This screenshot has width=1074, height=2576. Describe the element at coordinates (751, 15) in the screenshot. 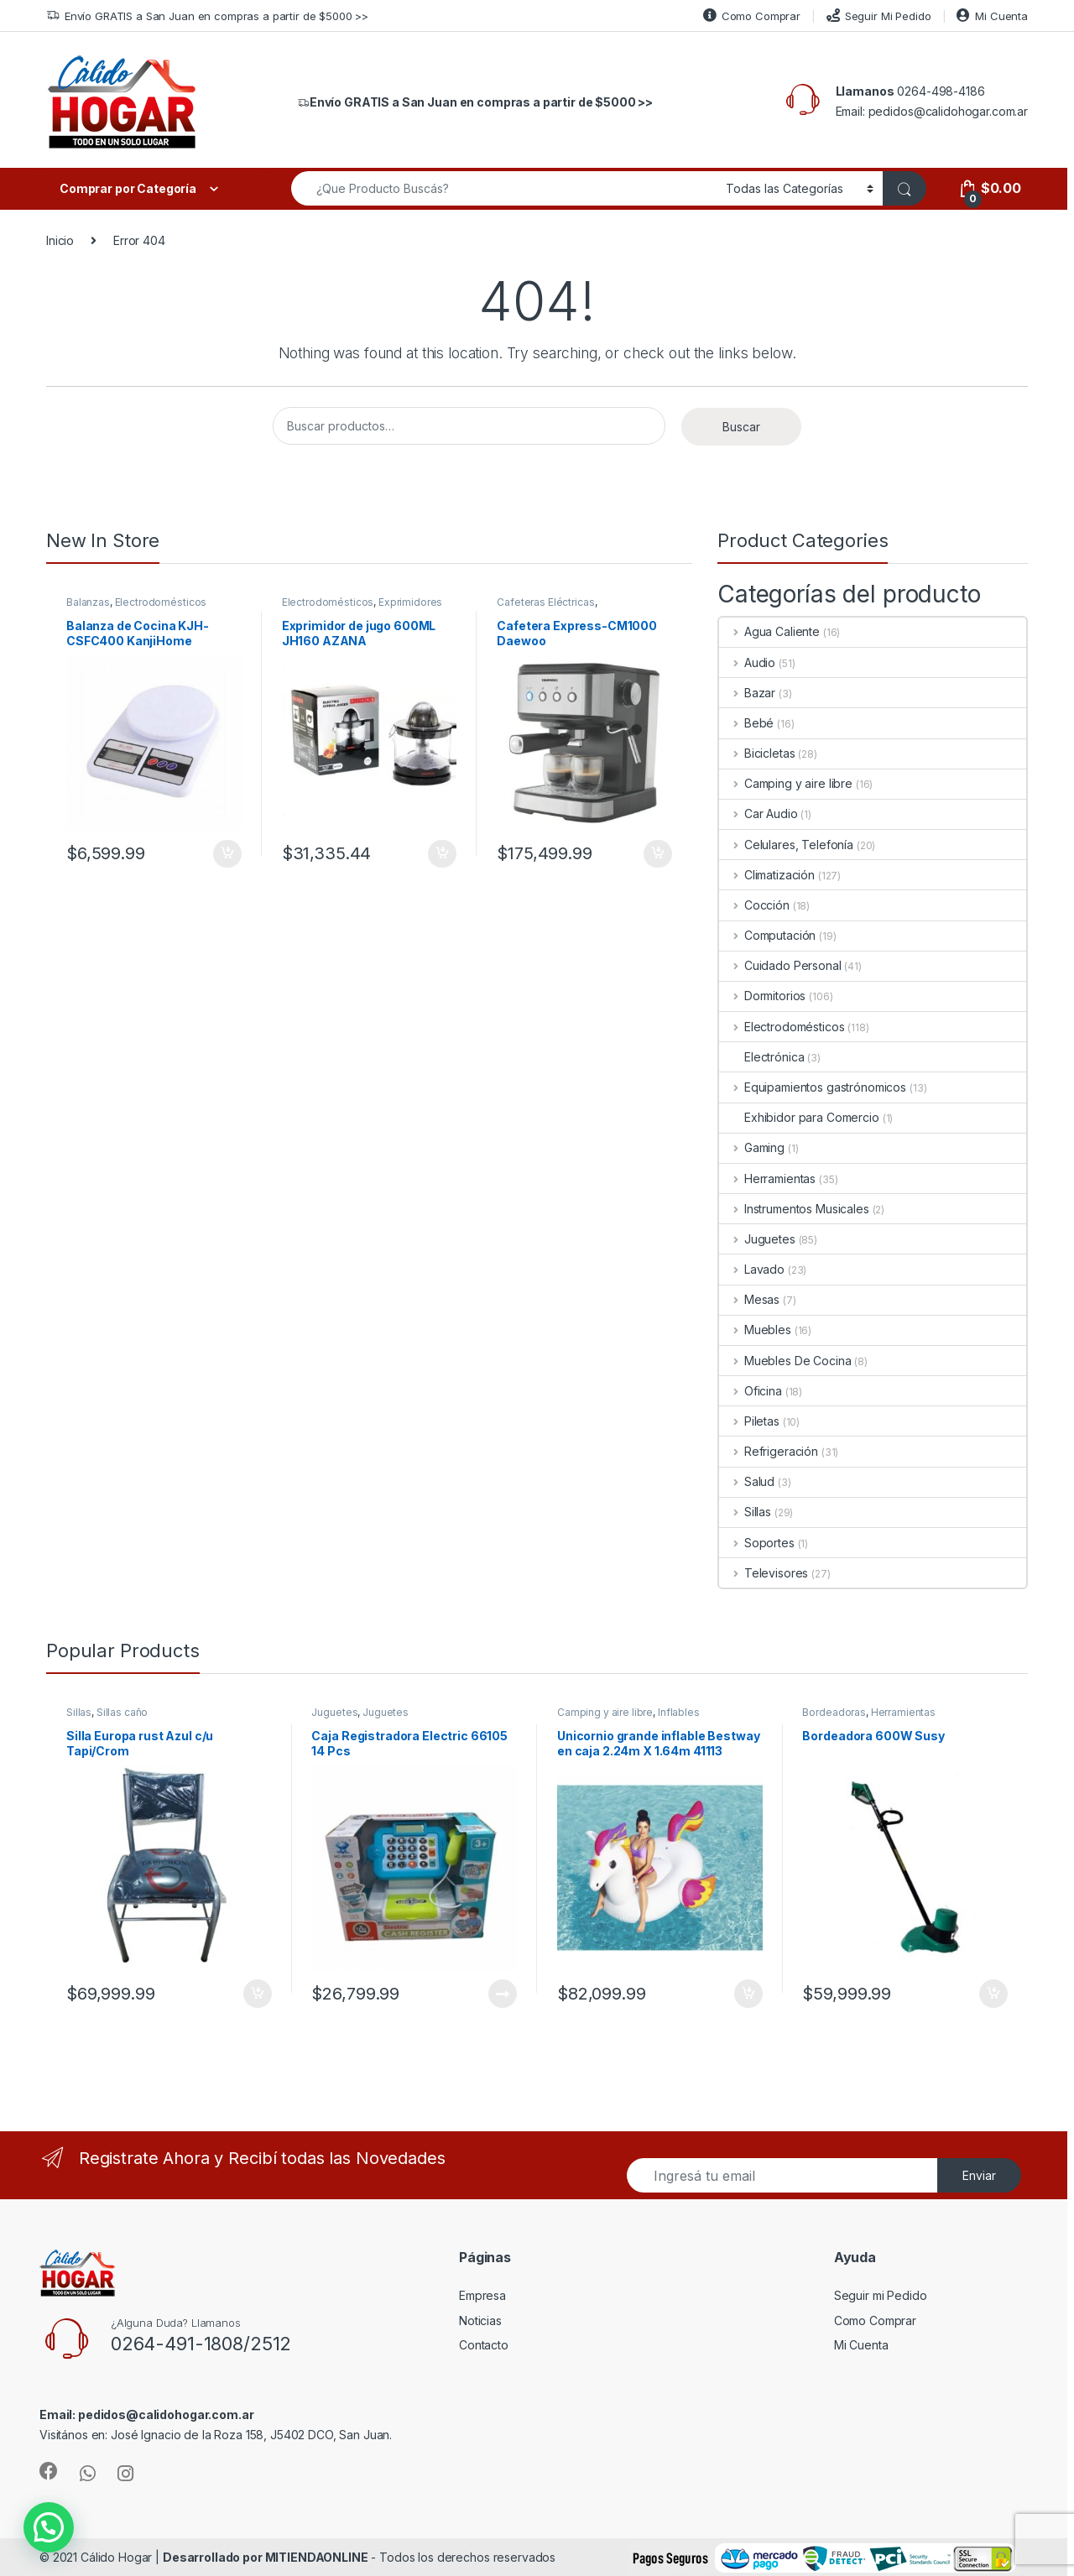

I see `Como Comprar` at that location.